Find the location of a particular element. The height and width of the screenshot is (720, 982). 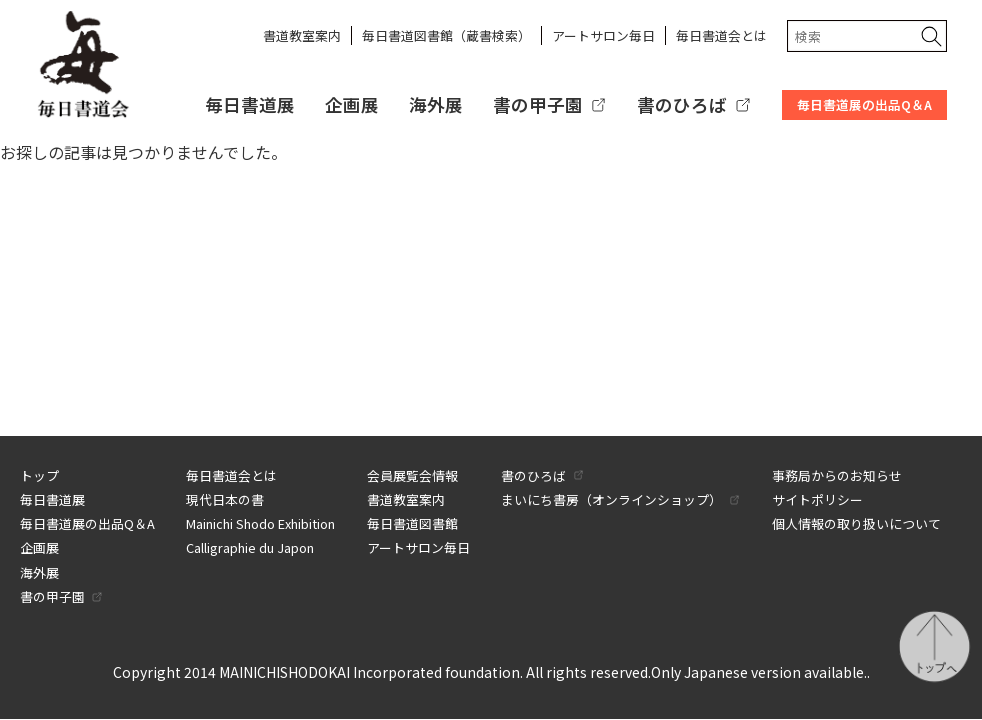

海外展 is located at coordinates (436, 104).